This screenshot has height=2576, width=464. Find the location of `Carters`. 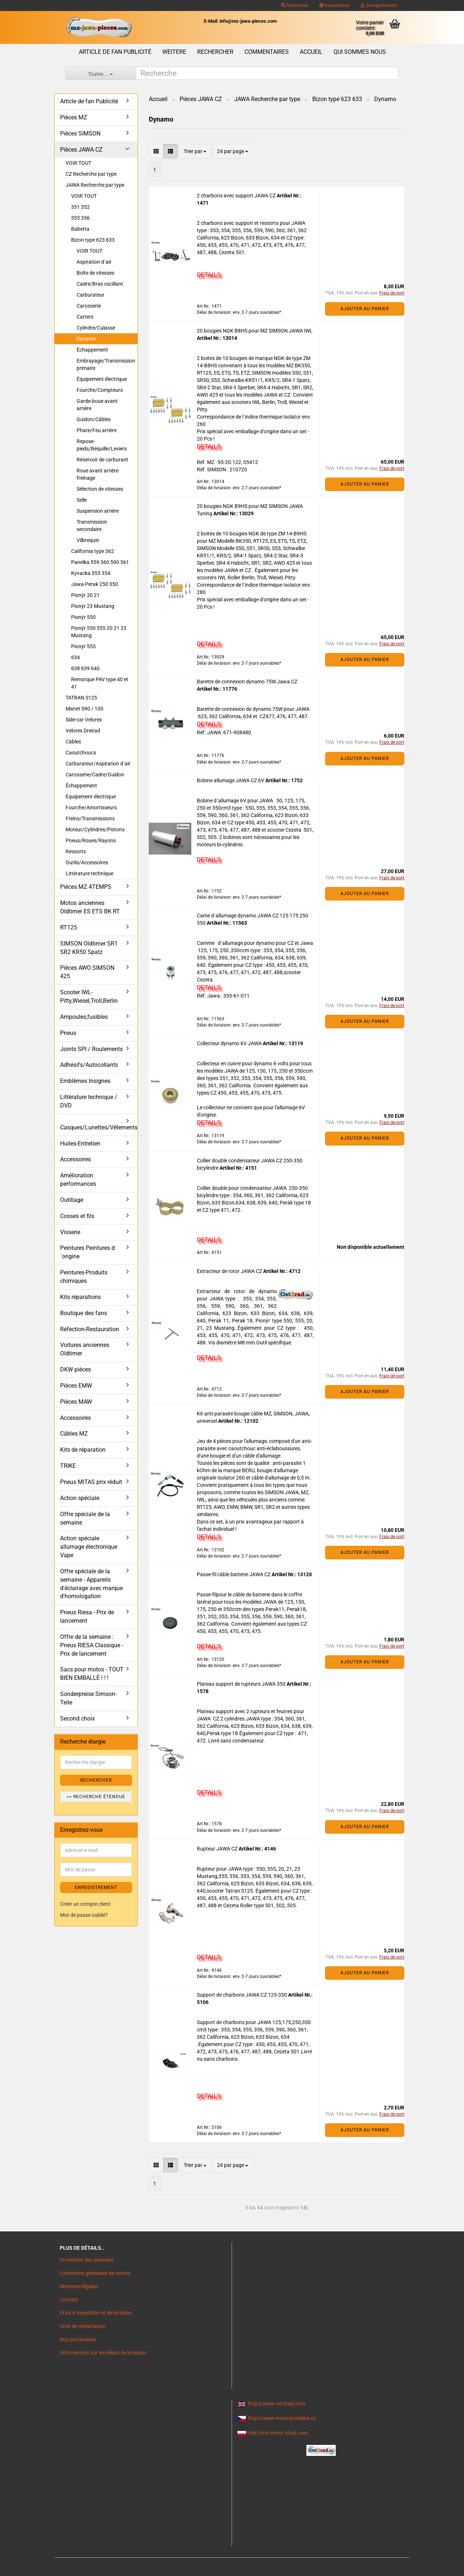

Carters is located at coordinates (85, 317).